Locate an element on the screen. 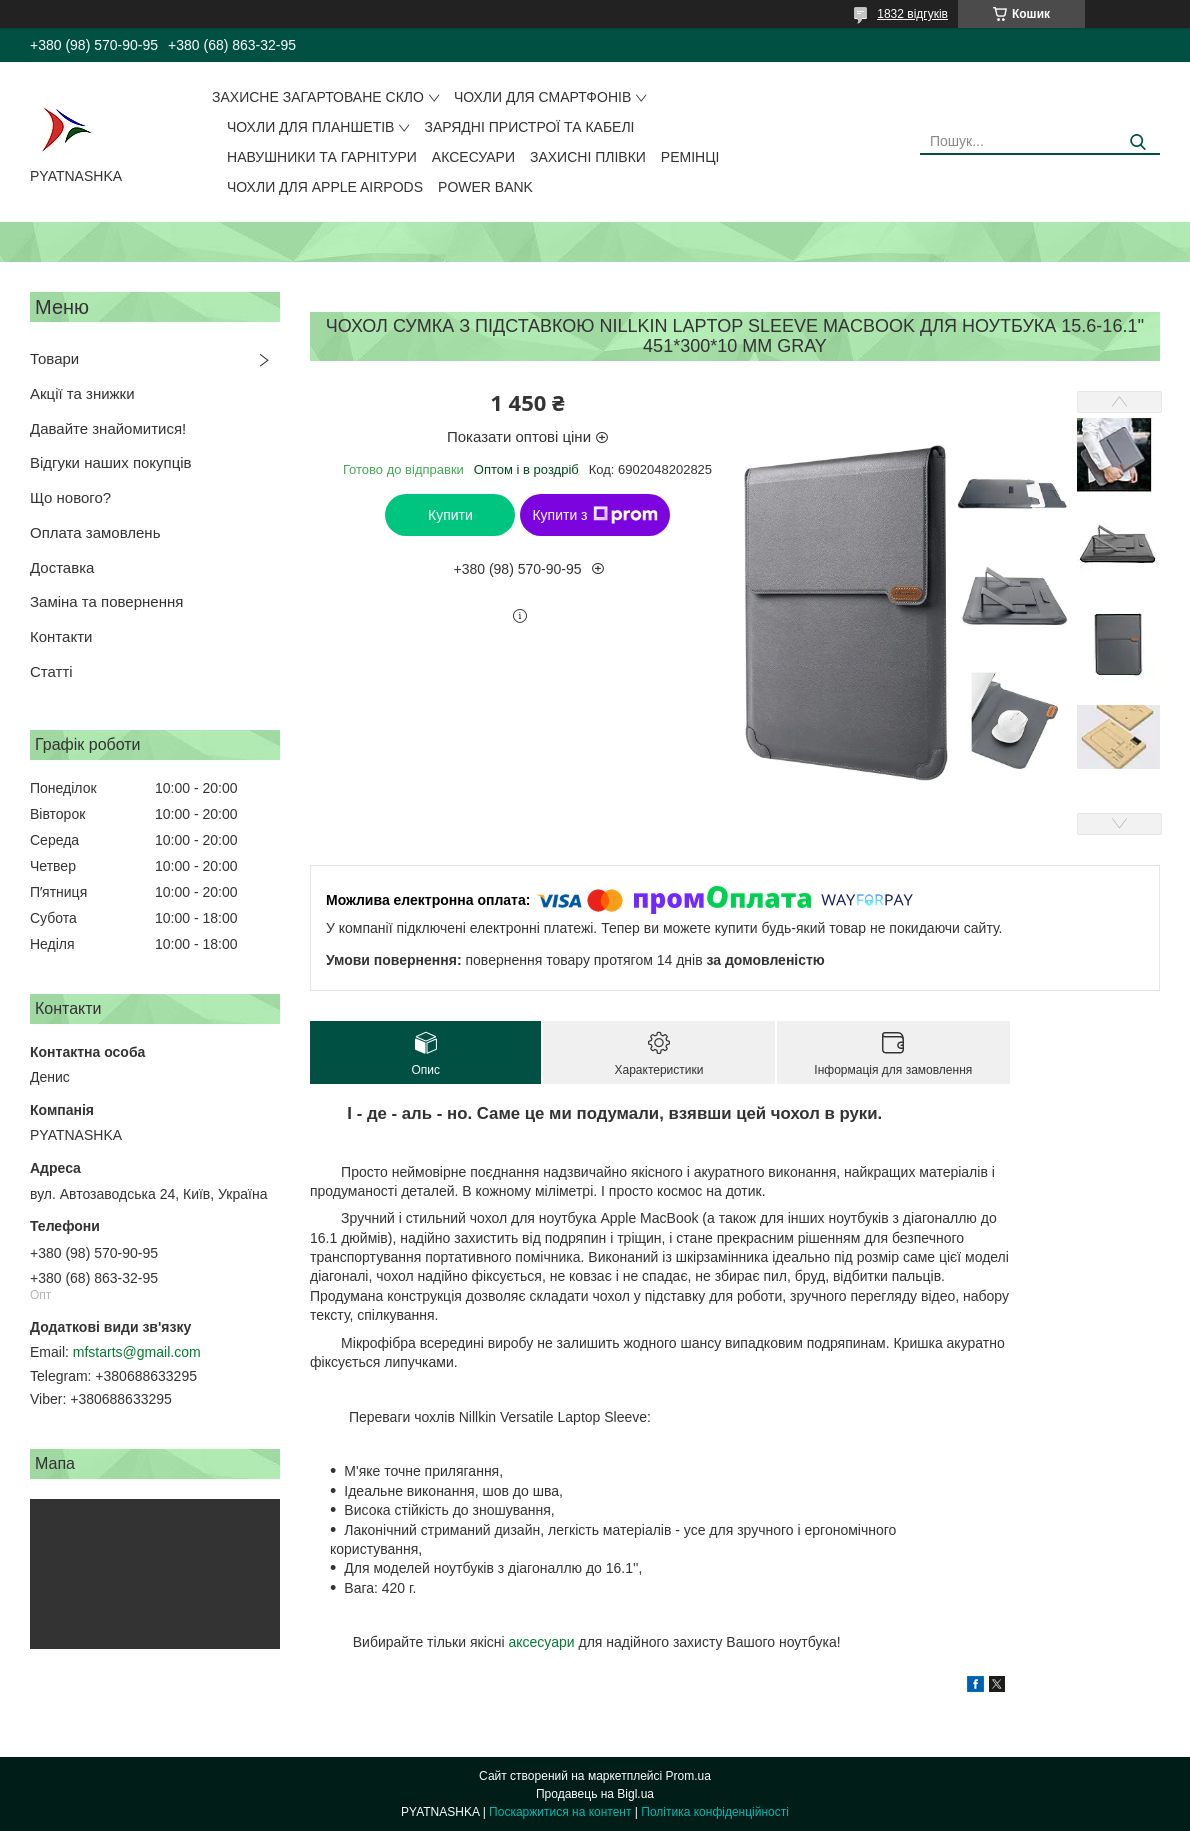  аксесуари is located at coordinates (541, 1642).